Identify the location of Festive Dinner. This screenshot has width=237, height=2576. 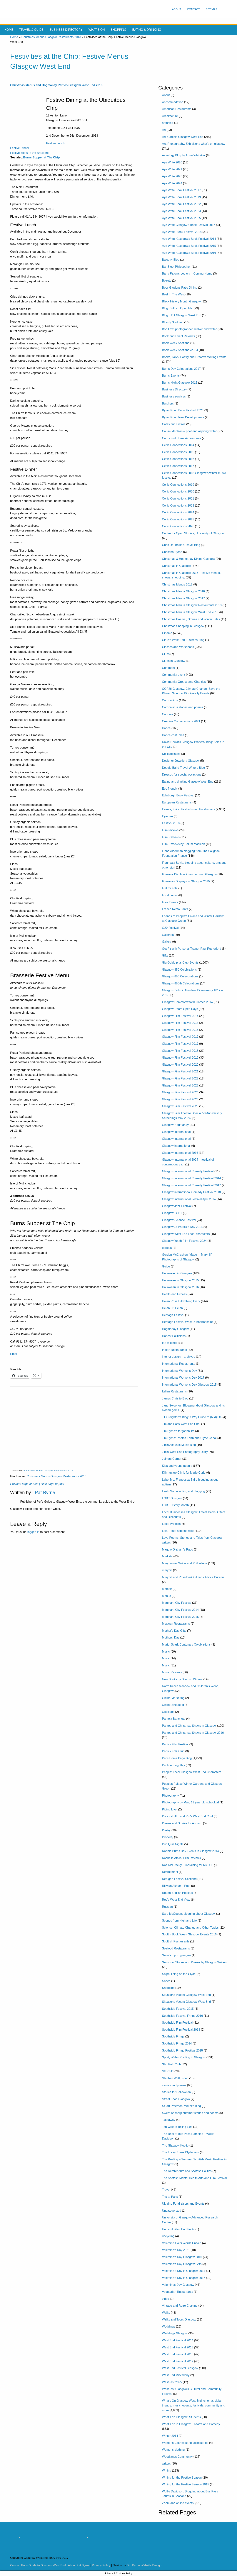
(19, 148).